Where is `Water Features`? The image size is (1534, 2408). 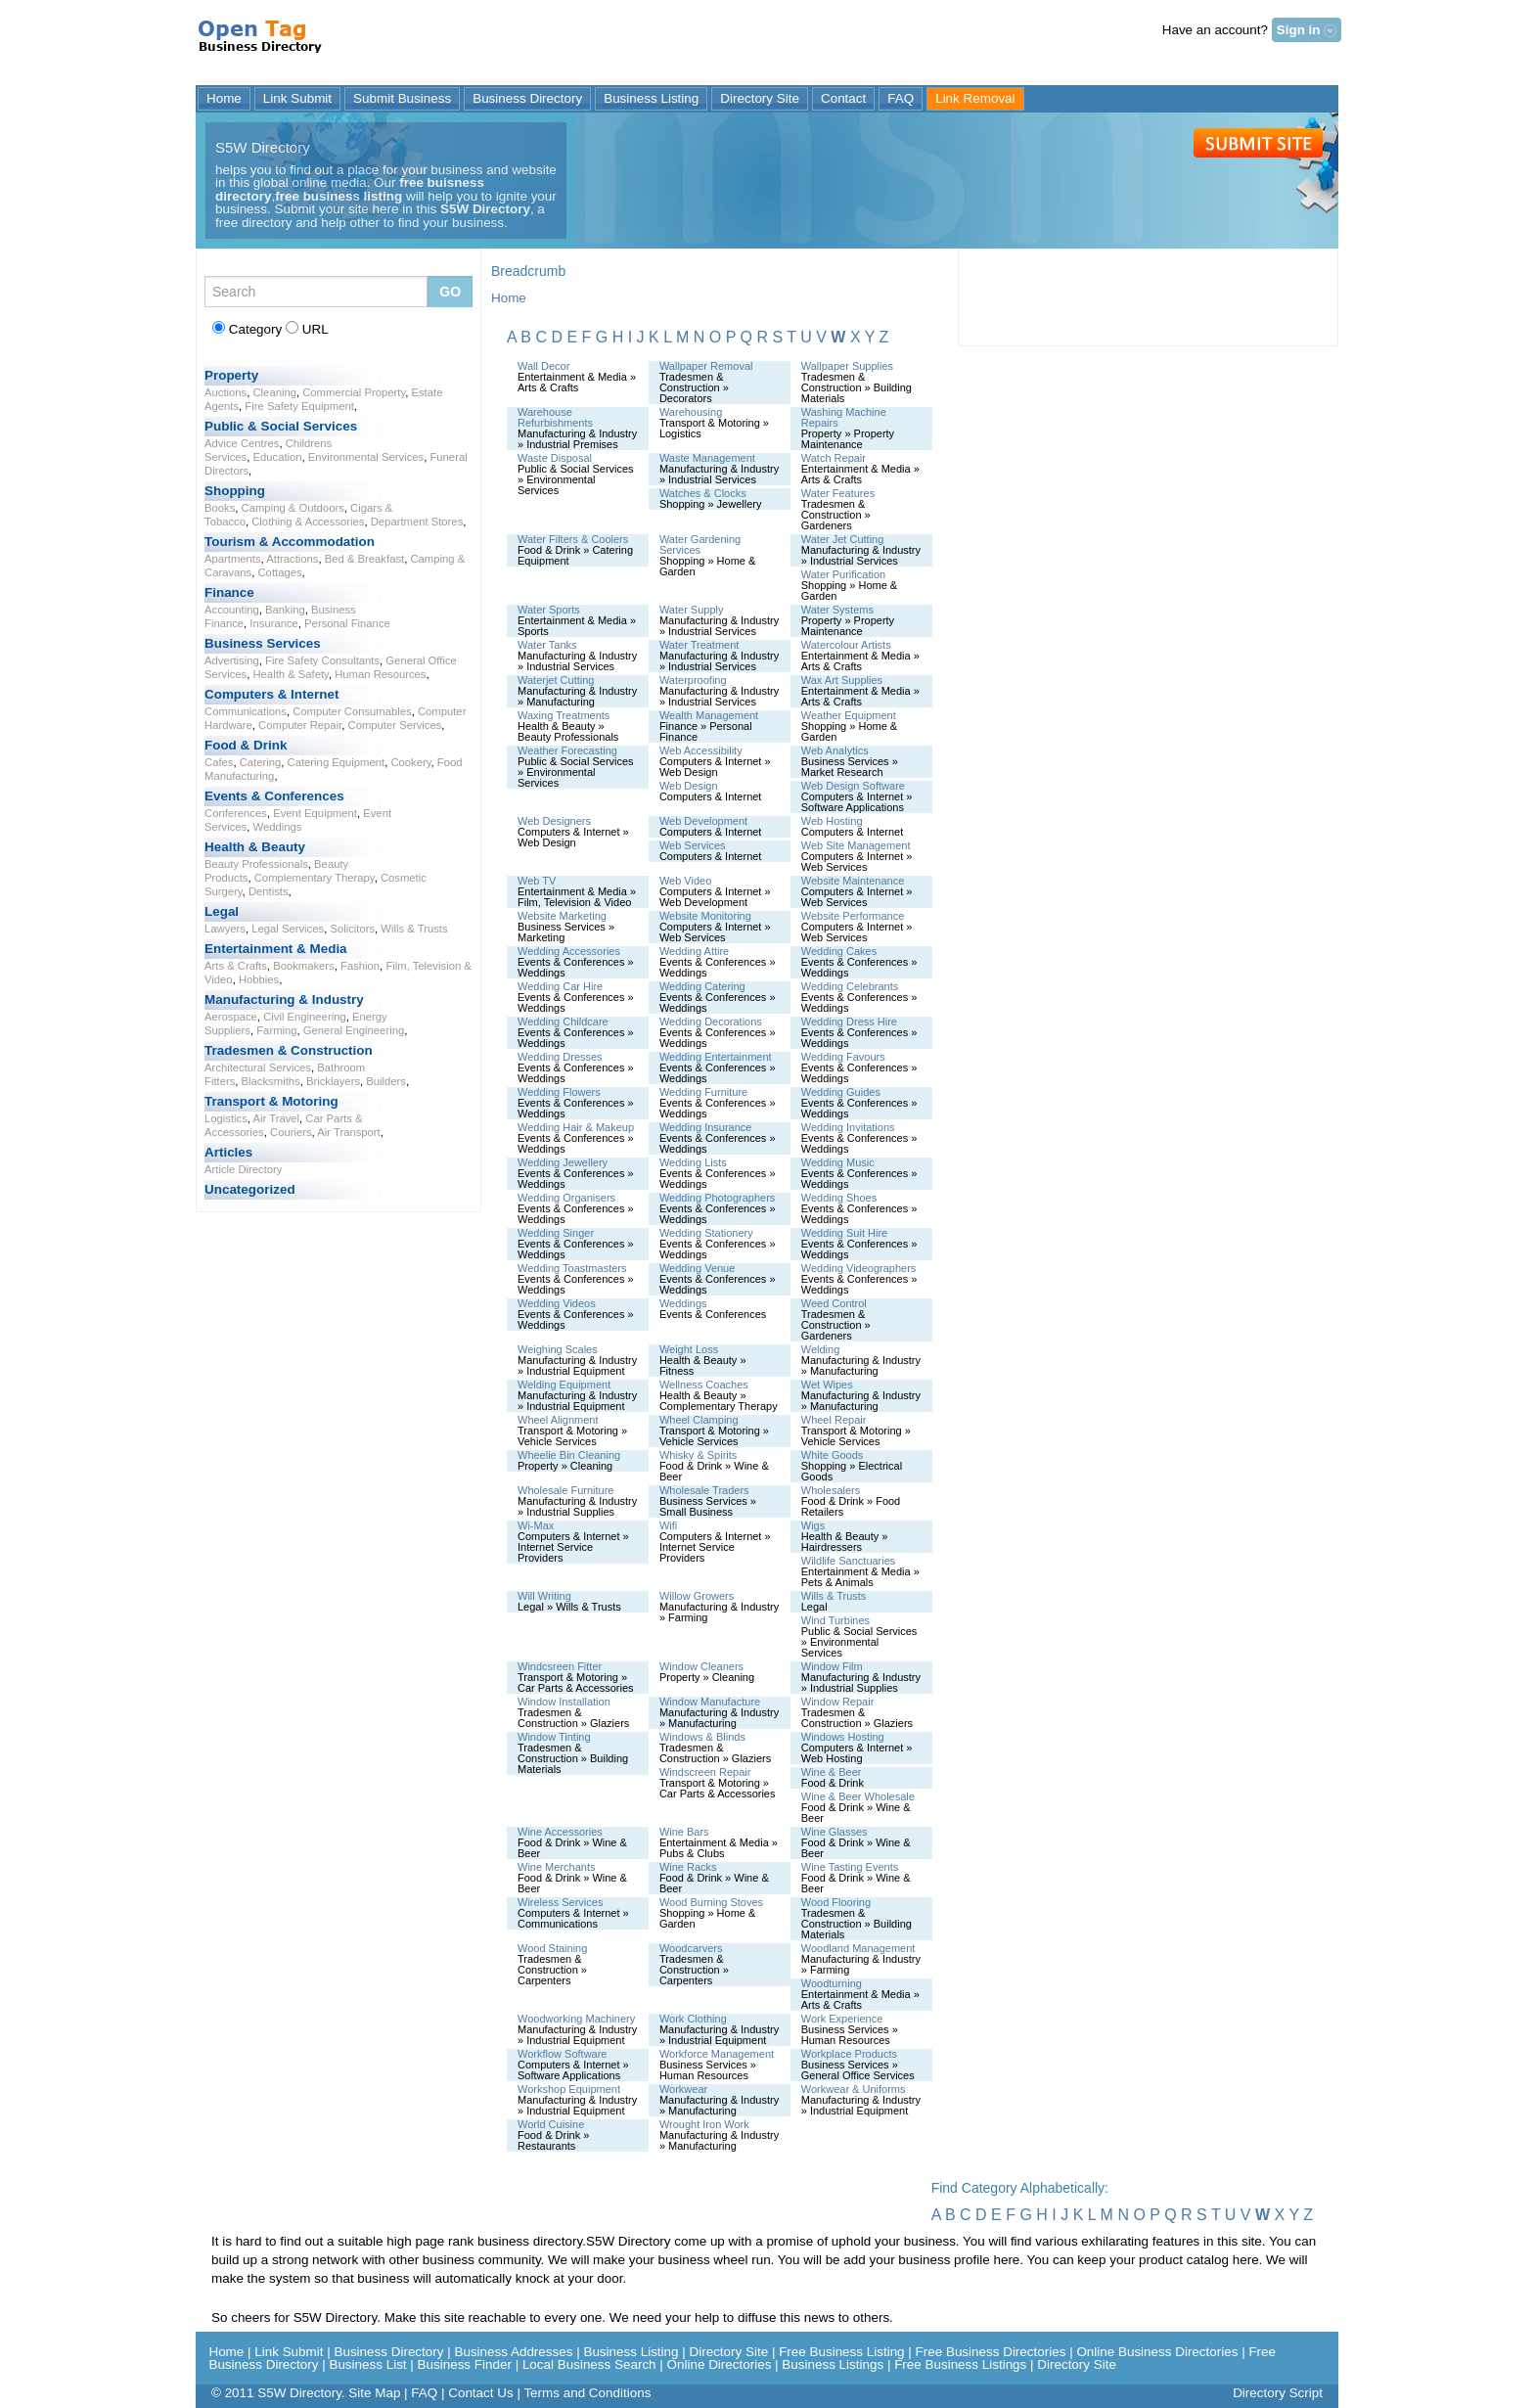 Water Features is located at coordinates (838, 493).